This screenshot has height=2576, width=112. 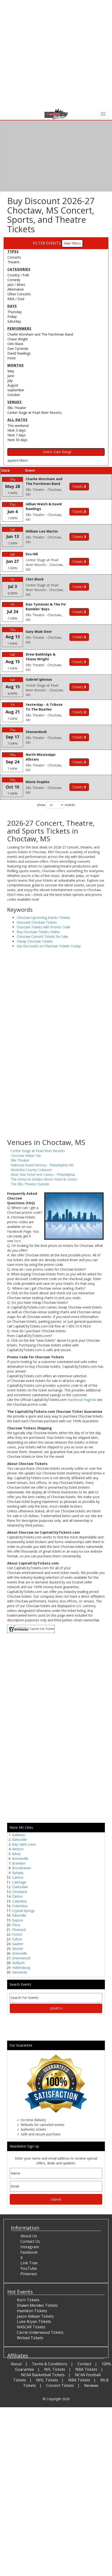 I want to click on Choctaw Upcoming Events Tickets, so click(x=43, y=921).